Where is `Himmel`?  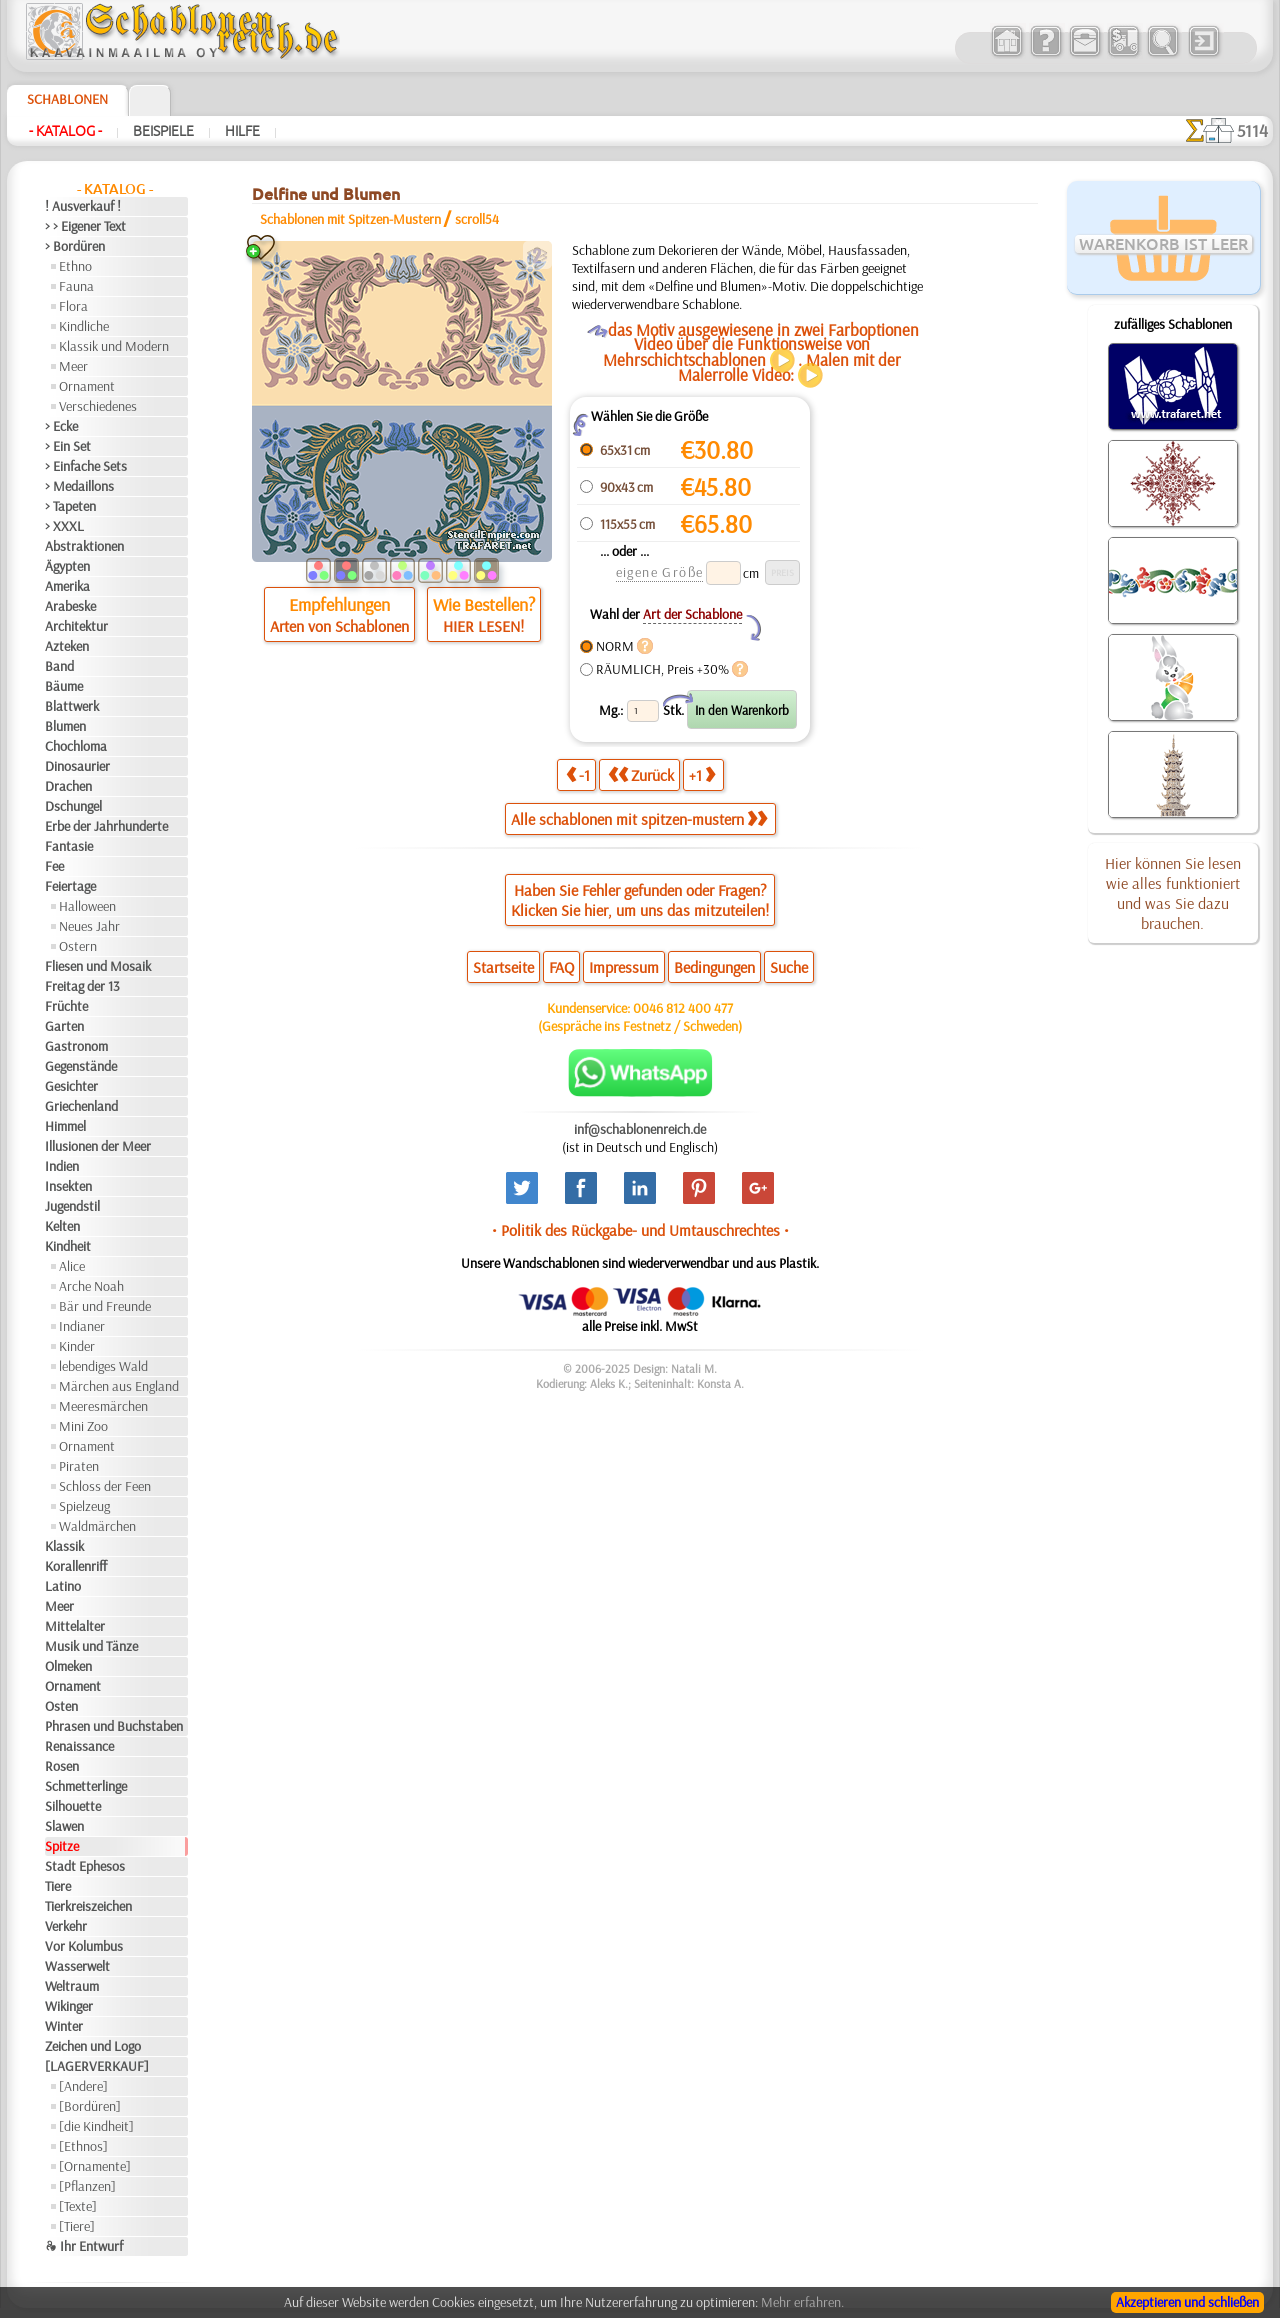 Himmel is located at coordinates (65, 1126).